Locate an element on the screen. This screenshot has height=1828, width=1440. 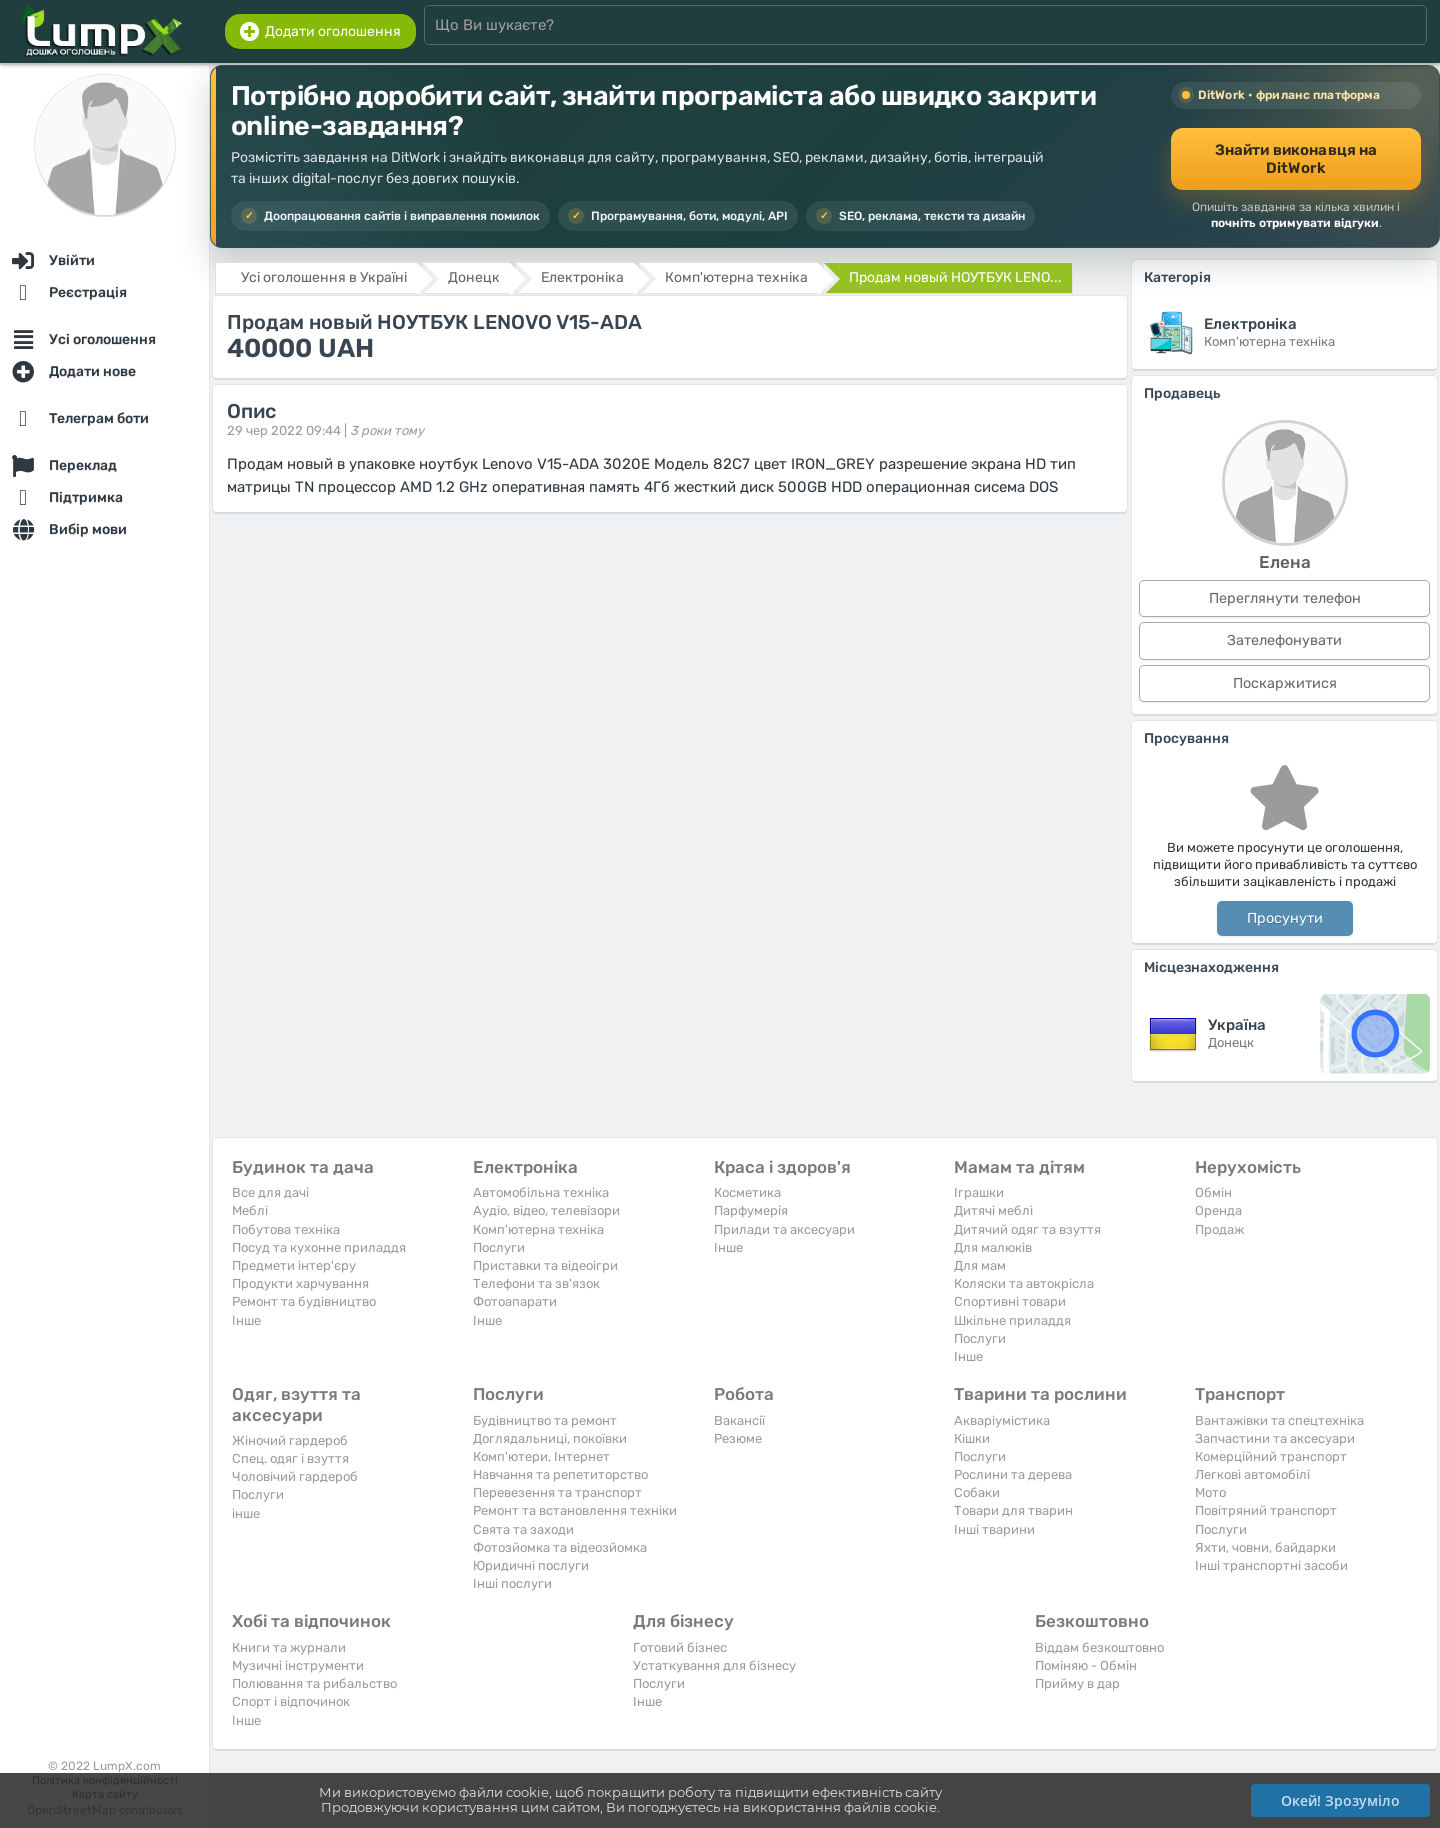
Обмін is located at coordinates (1213, 1192).